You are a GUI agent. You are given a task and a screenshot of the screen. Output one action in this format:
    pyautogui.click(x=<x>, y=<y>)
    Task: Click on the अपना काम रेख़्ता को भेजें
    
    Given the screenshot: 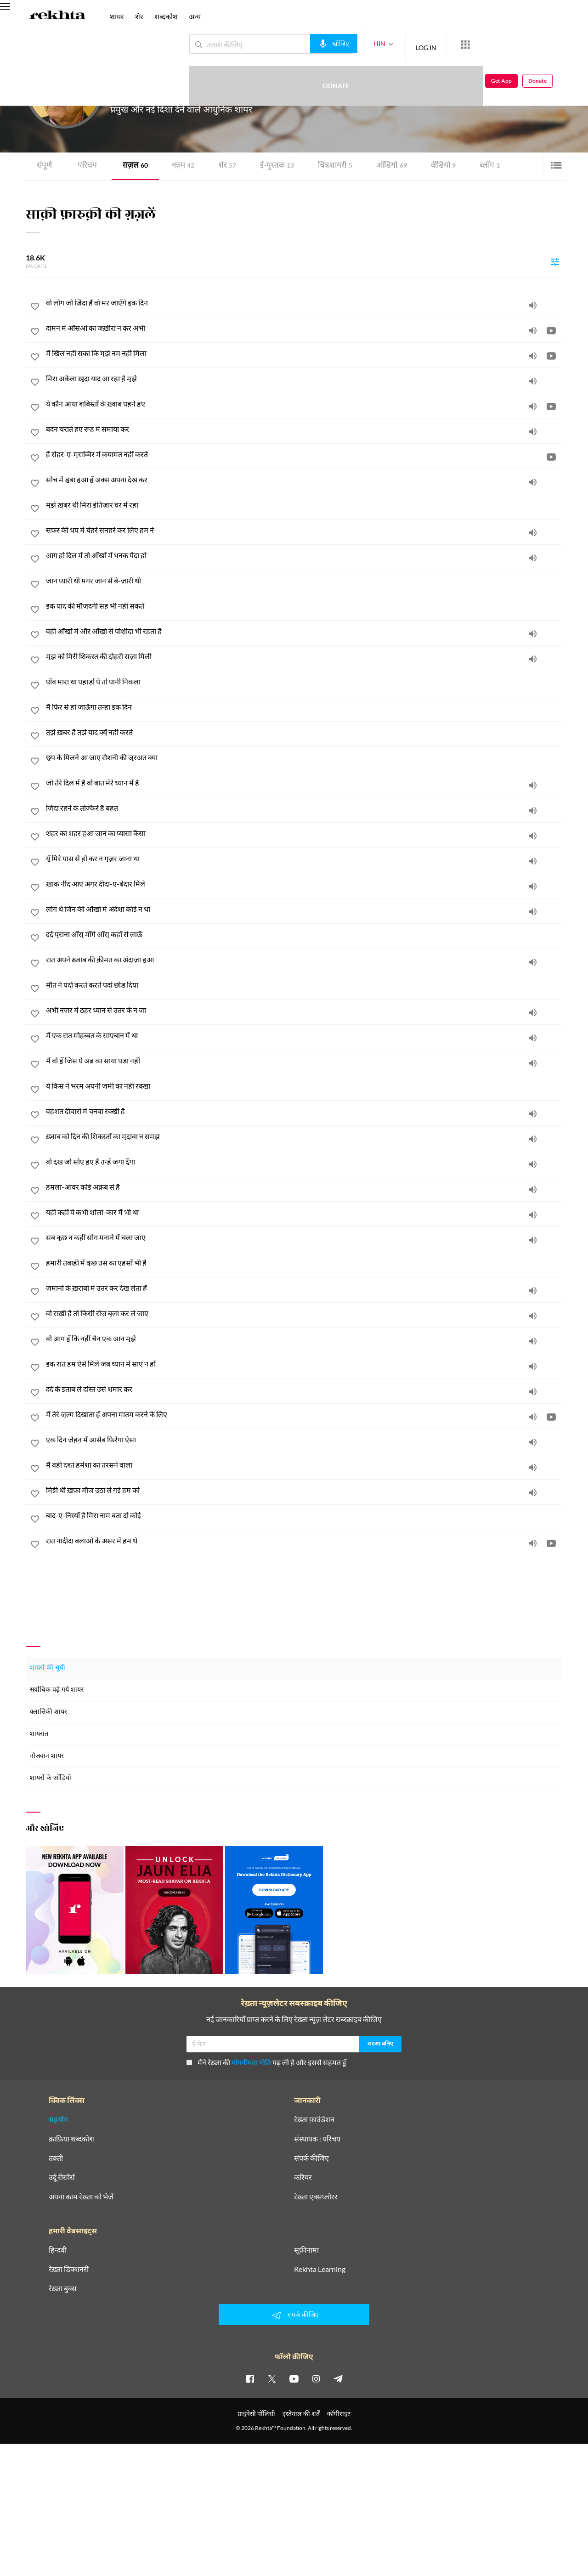 What is the action you would take?
    pyautogui.click(x=81, y=2196)
    